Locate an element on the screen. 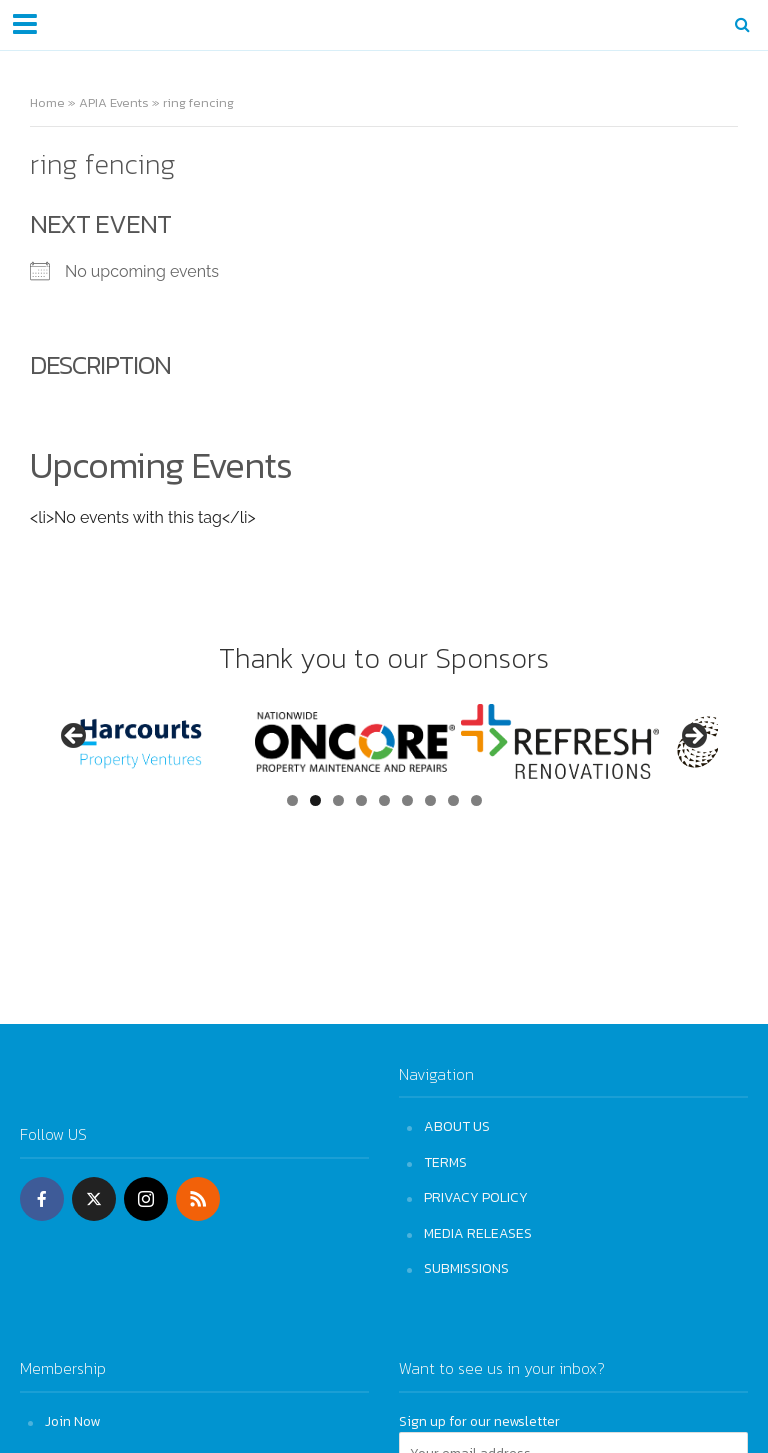 Image resolution: width=768 pixels, height=1453 pixels. [View Slide Details] is located at coordinates (152, 741).